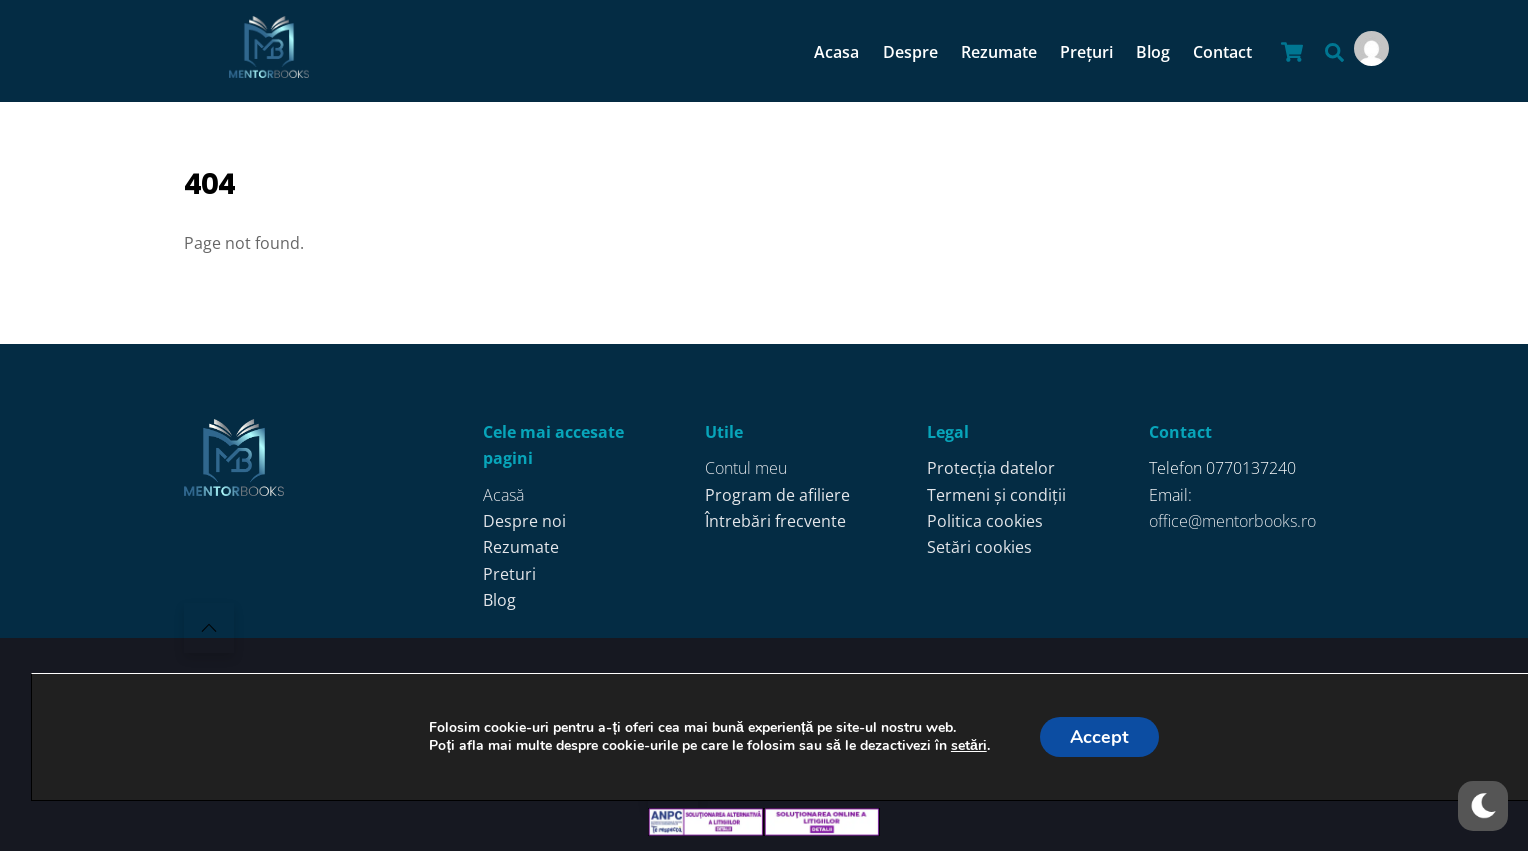 This screenshot has width=1528, height=851. Describe the element at coordinates (836, 52) in the screenshot. I see `Acasa` at that location.